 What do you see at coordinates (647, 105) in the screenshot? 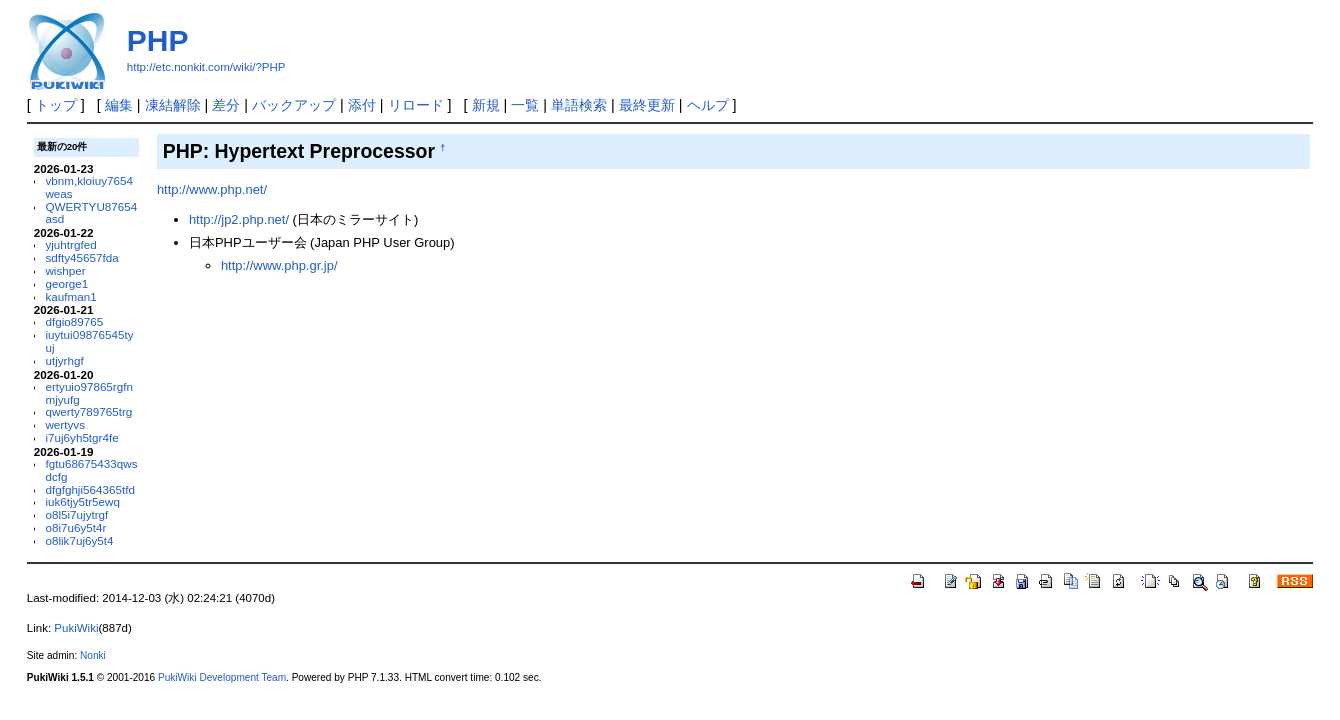
I see `最終更新` at bounding box center [647, 105].